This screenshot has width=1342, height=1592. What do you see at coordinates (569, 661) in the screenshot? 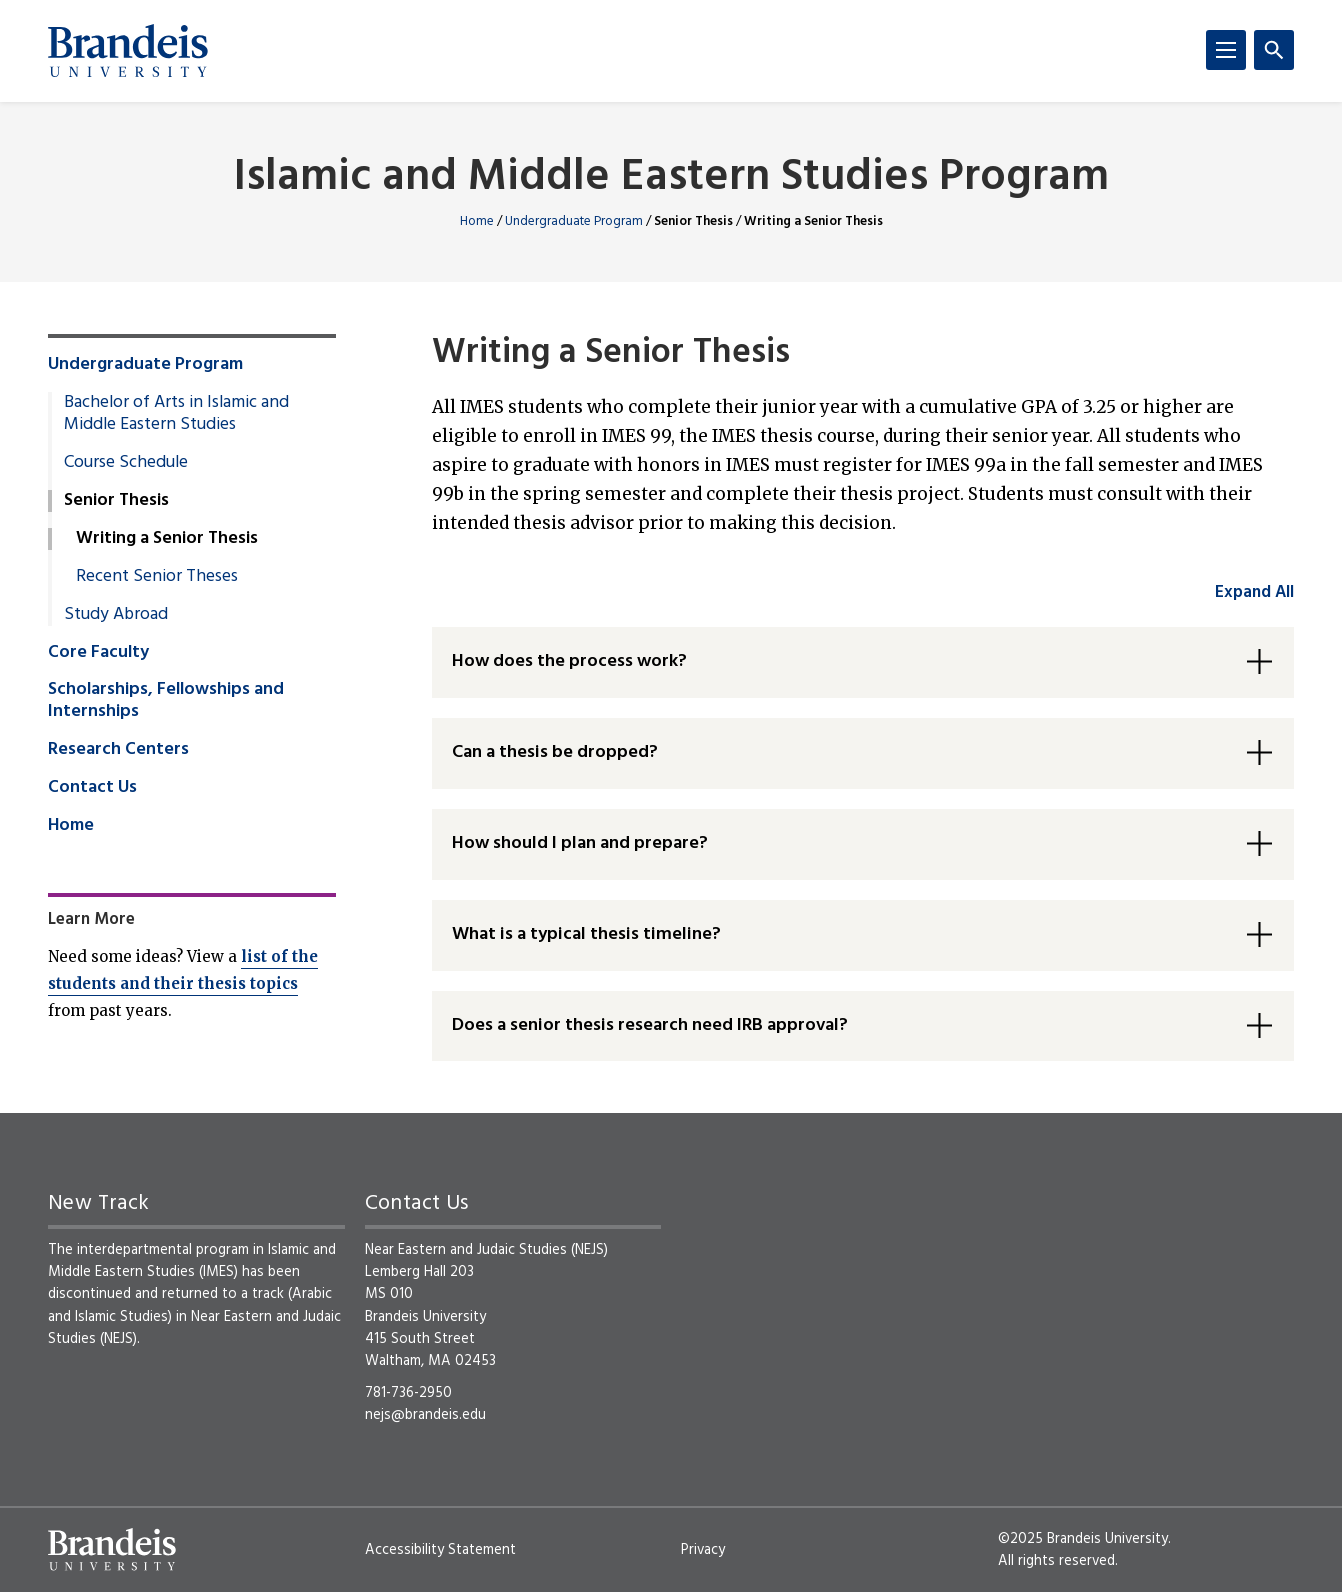
I see `How does the process work? [button]` at bounding box center [569, 661].